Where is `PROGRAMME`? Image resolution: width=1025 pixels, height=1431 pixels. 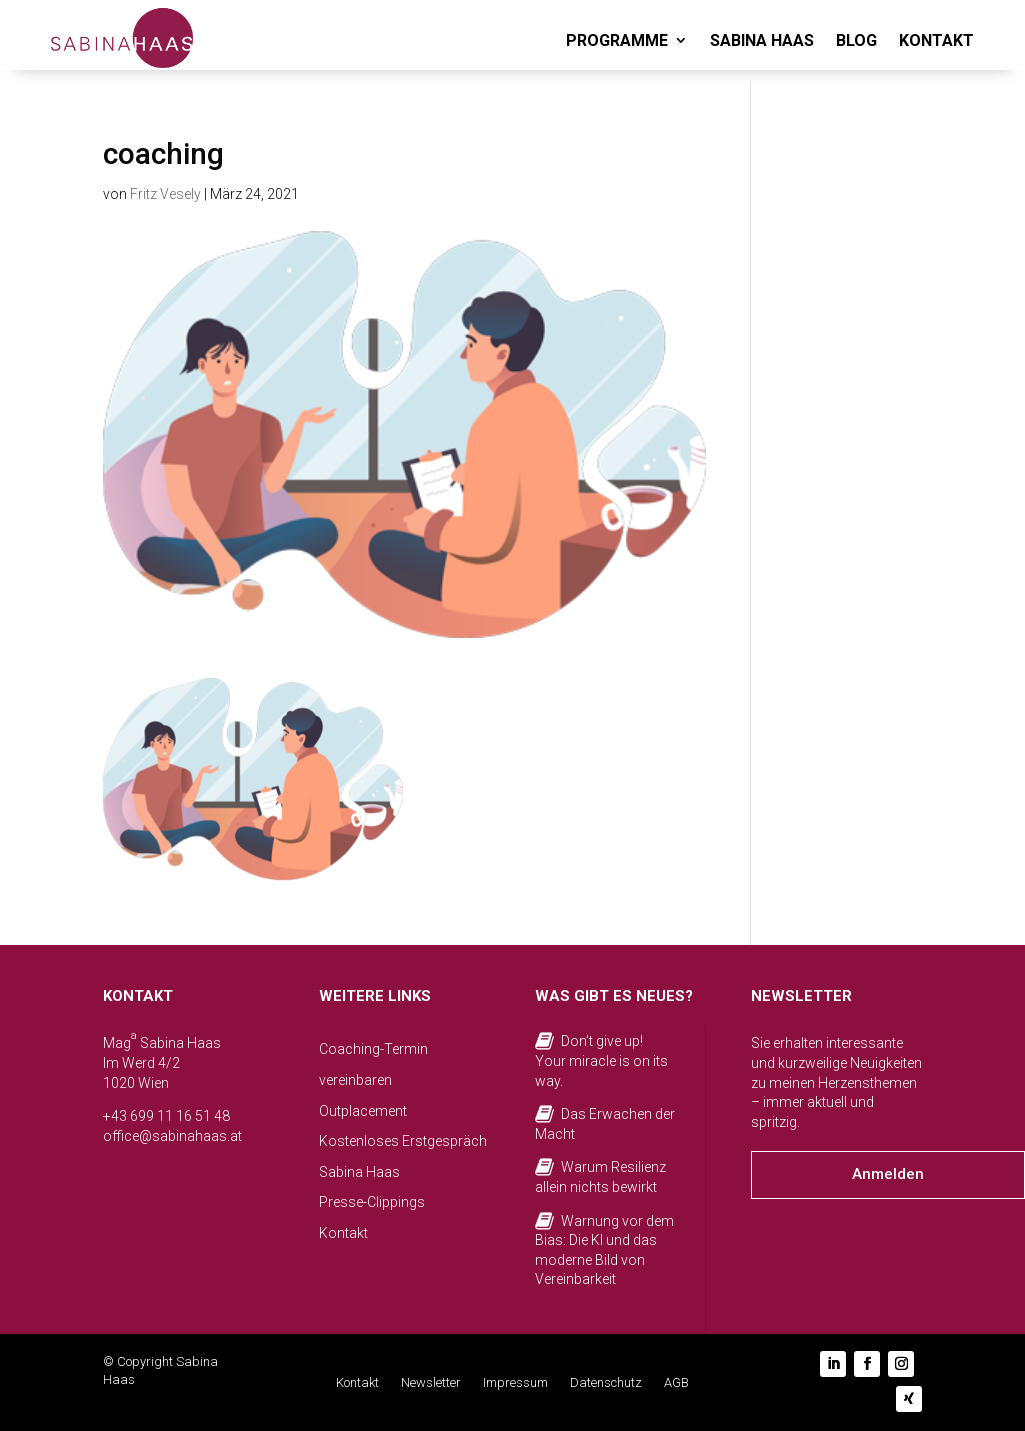
PROGRAMME is located at coordinates (617, 40).